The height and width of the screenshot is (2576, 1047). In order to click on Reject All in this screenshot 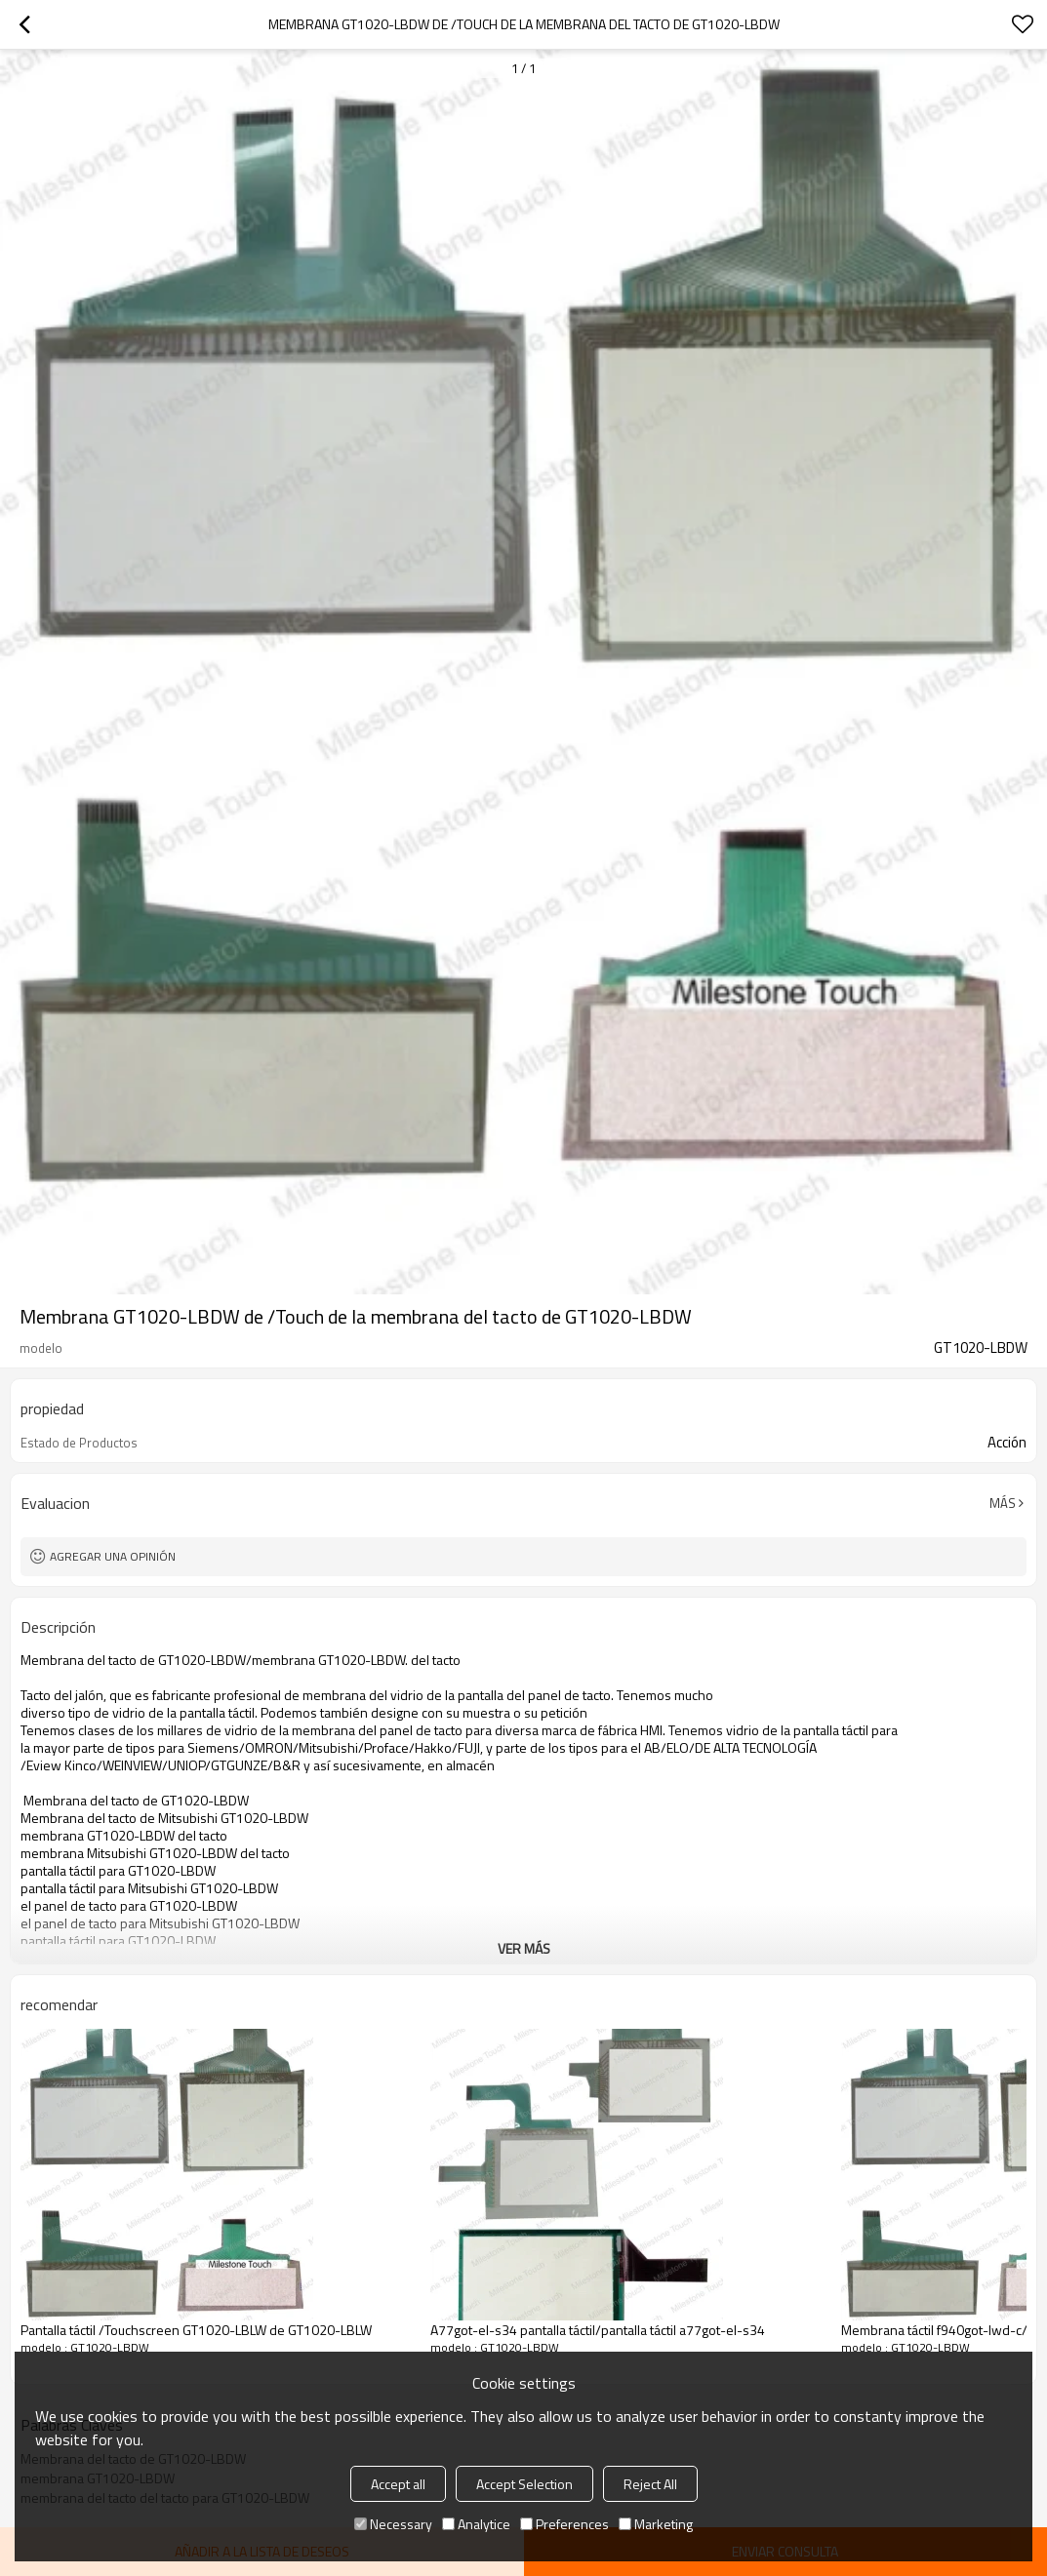, I will do `click(650, 2484)`.